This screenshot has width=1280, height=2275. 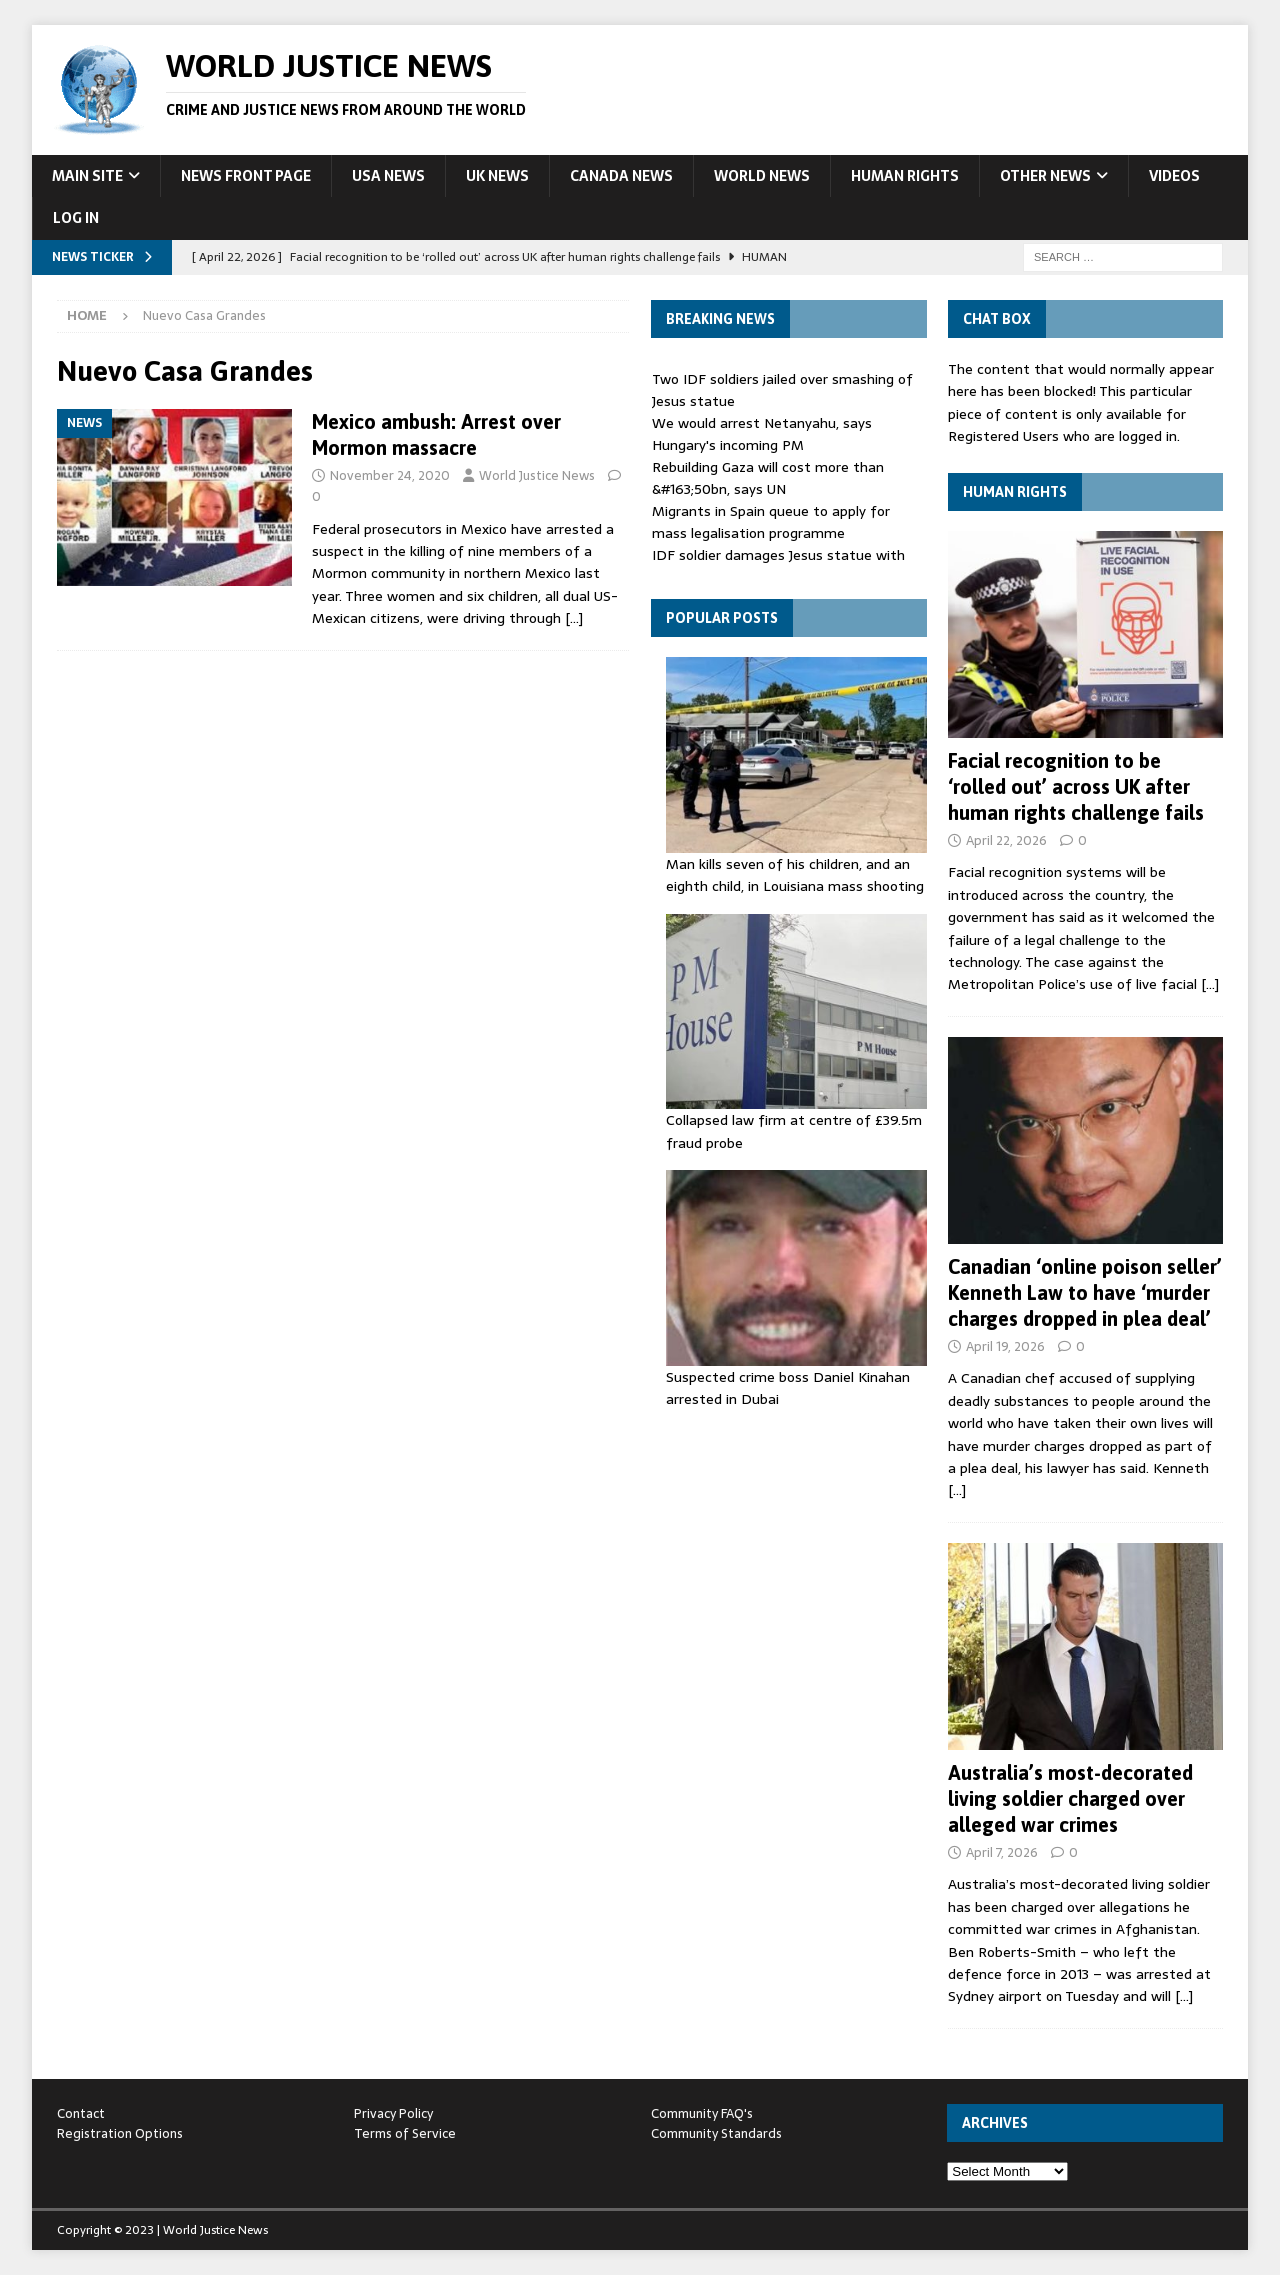 I want to click on Other News, so click(x=1045, y=176).